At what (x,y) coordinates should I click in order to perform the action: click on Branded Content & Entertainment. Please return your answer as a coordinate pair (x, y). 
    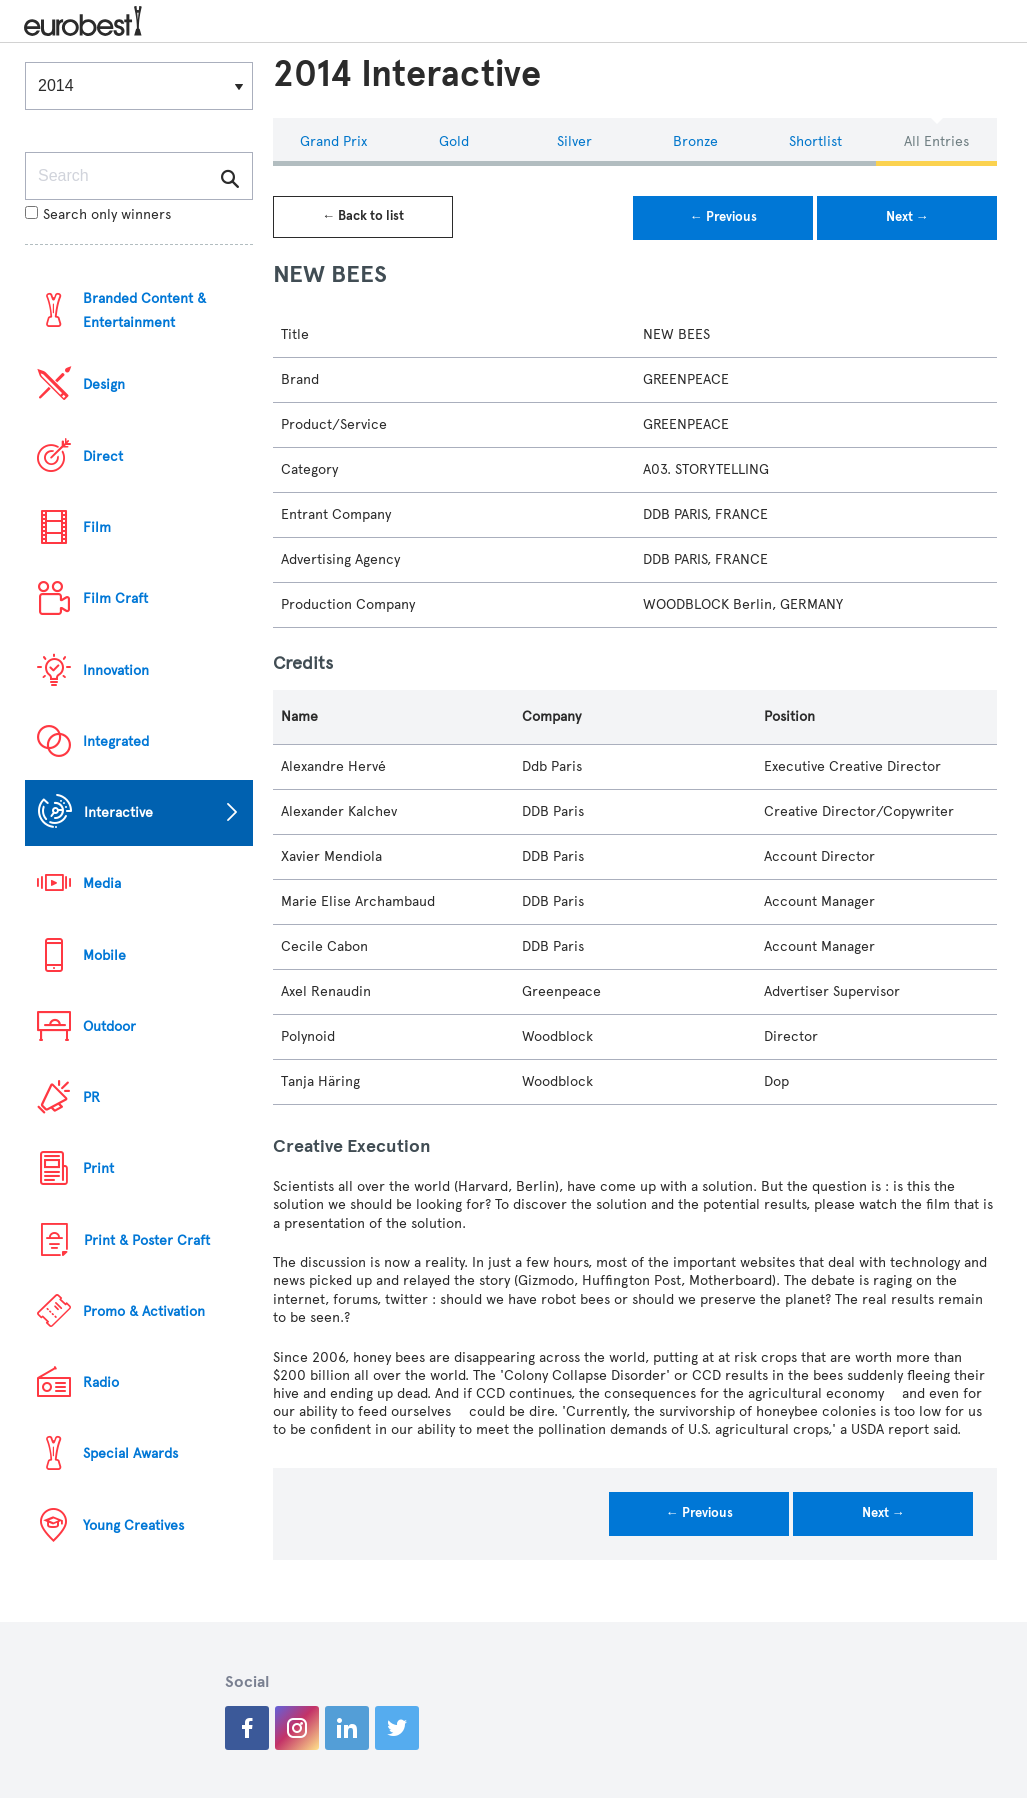
    Looking at the image, I should click on (144, 310).